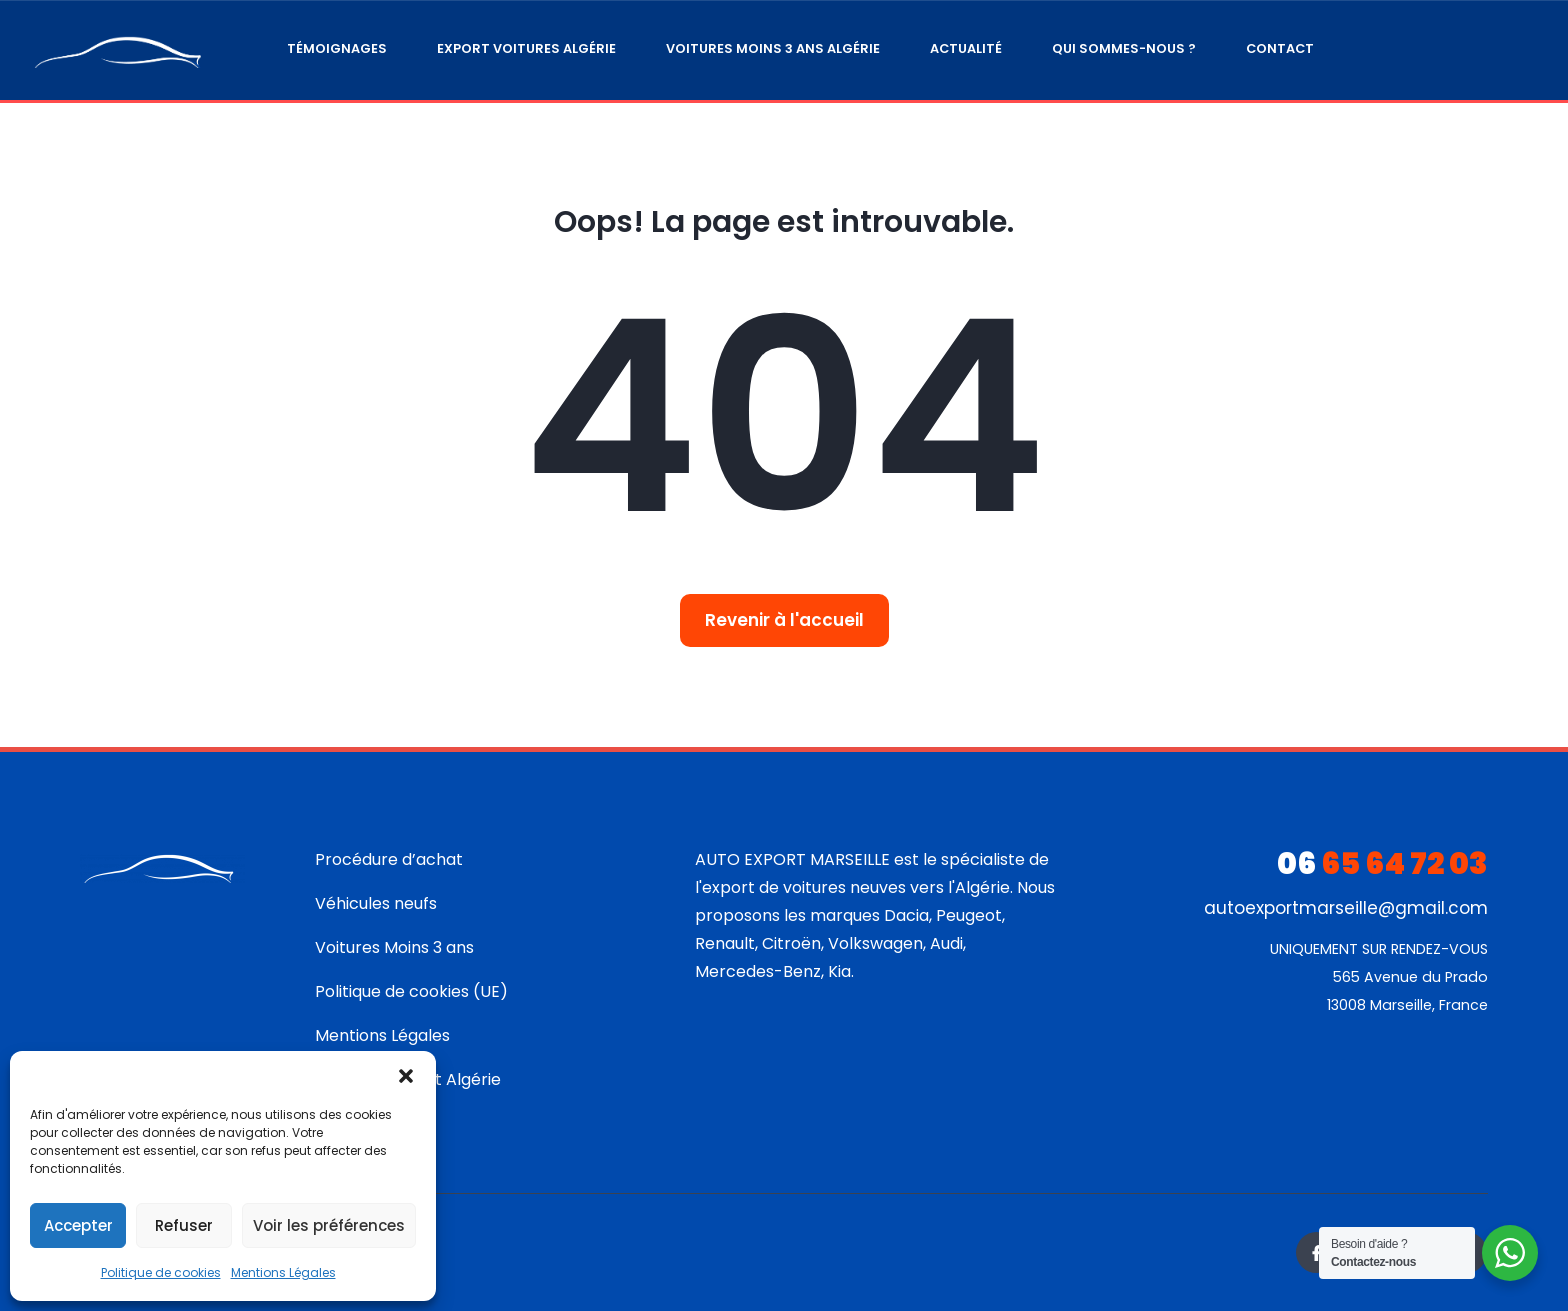  What do you see at coordinates (329, 1225) in the screenshot?
I see `Voir les préférences` at bounding box center [329, 1225].